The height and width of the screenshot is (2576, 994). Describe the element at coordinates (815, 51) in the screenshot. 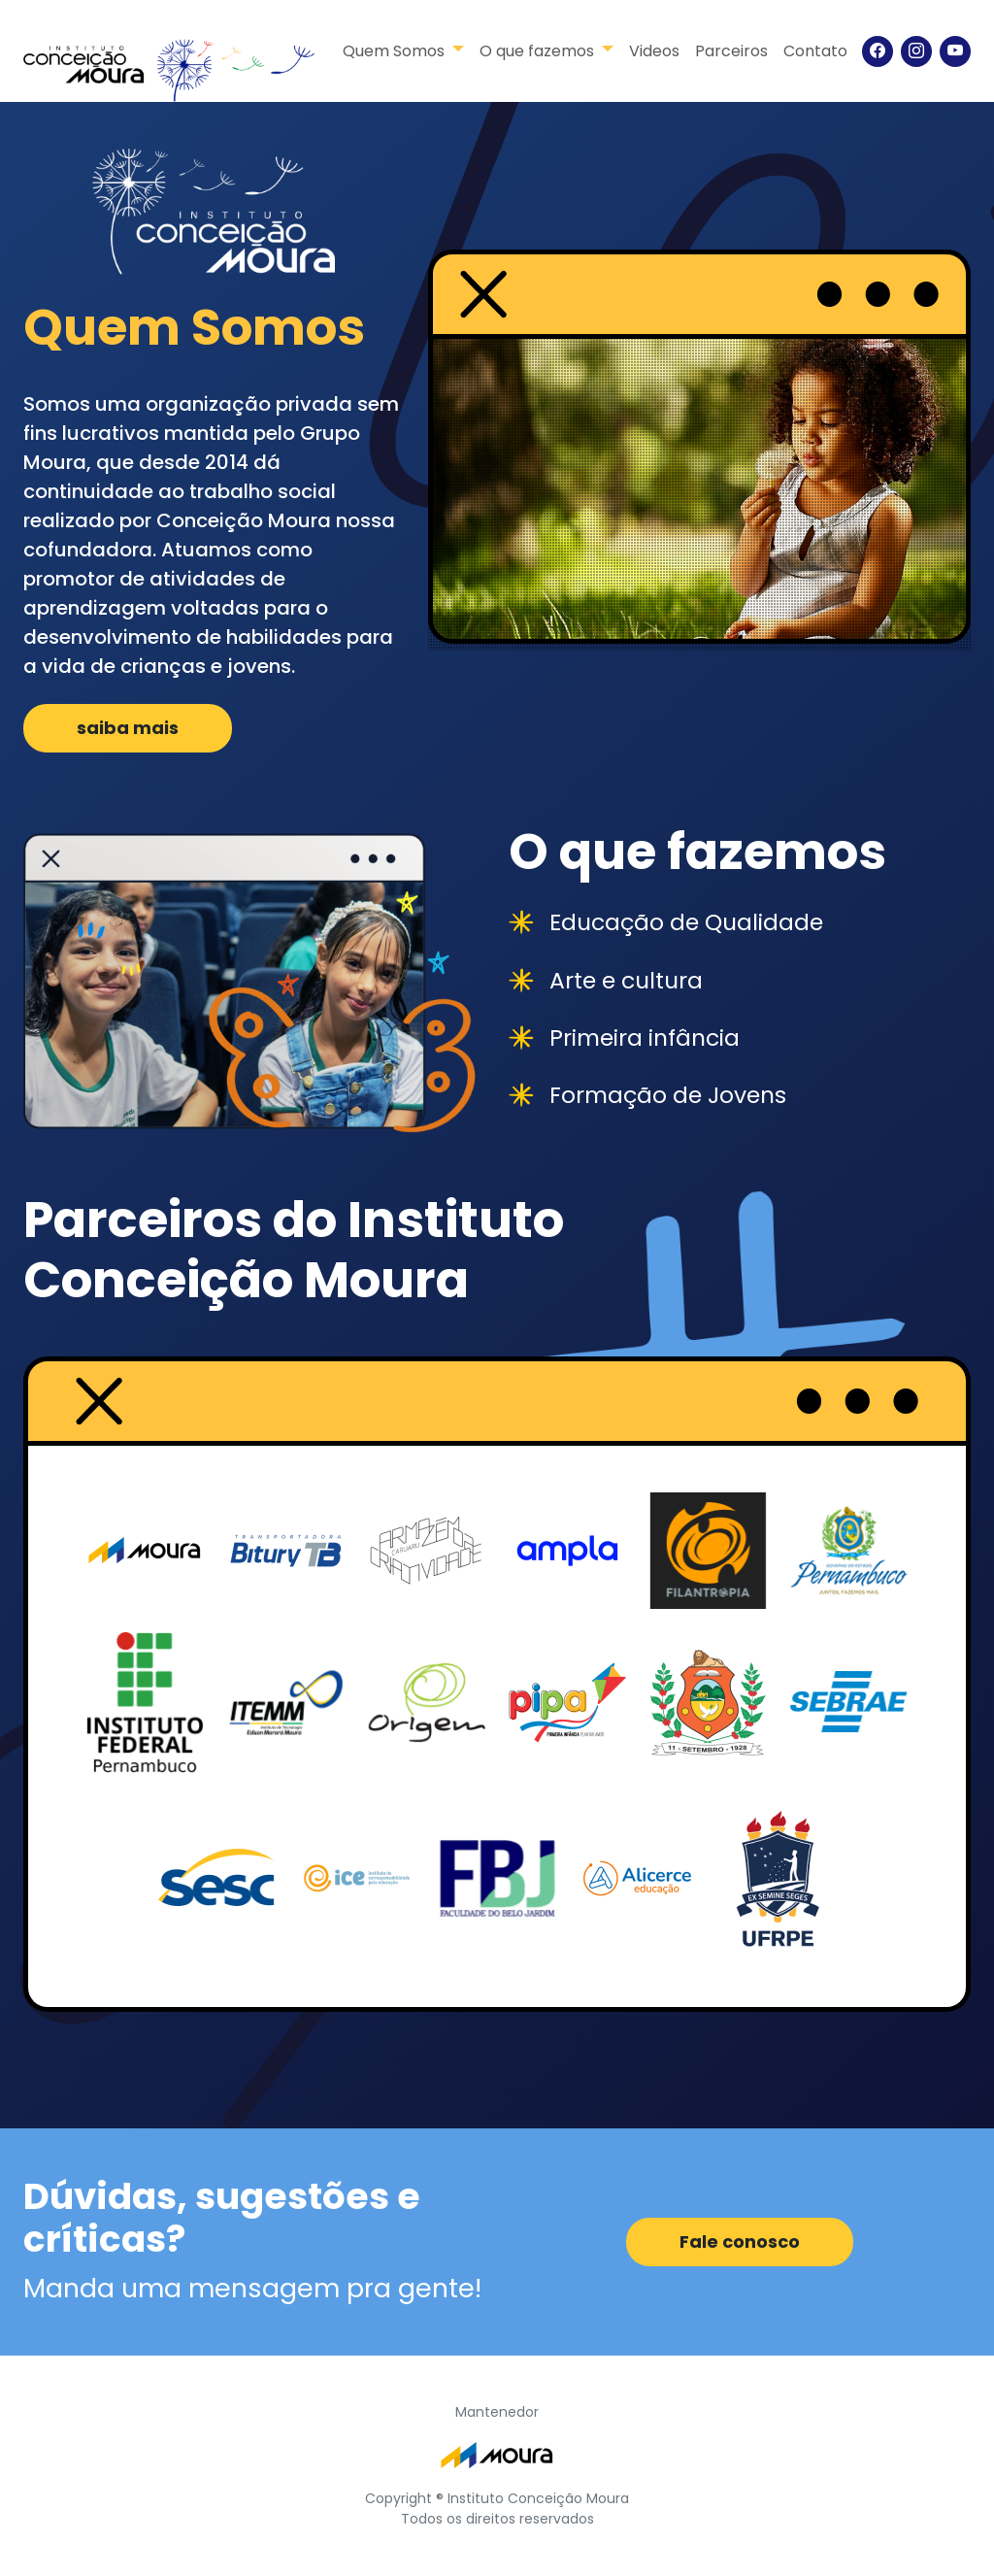

I see `Contato` at that location.